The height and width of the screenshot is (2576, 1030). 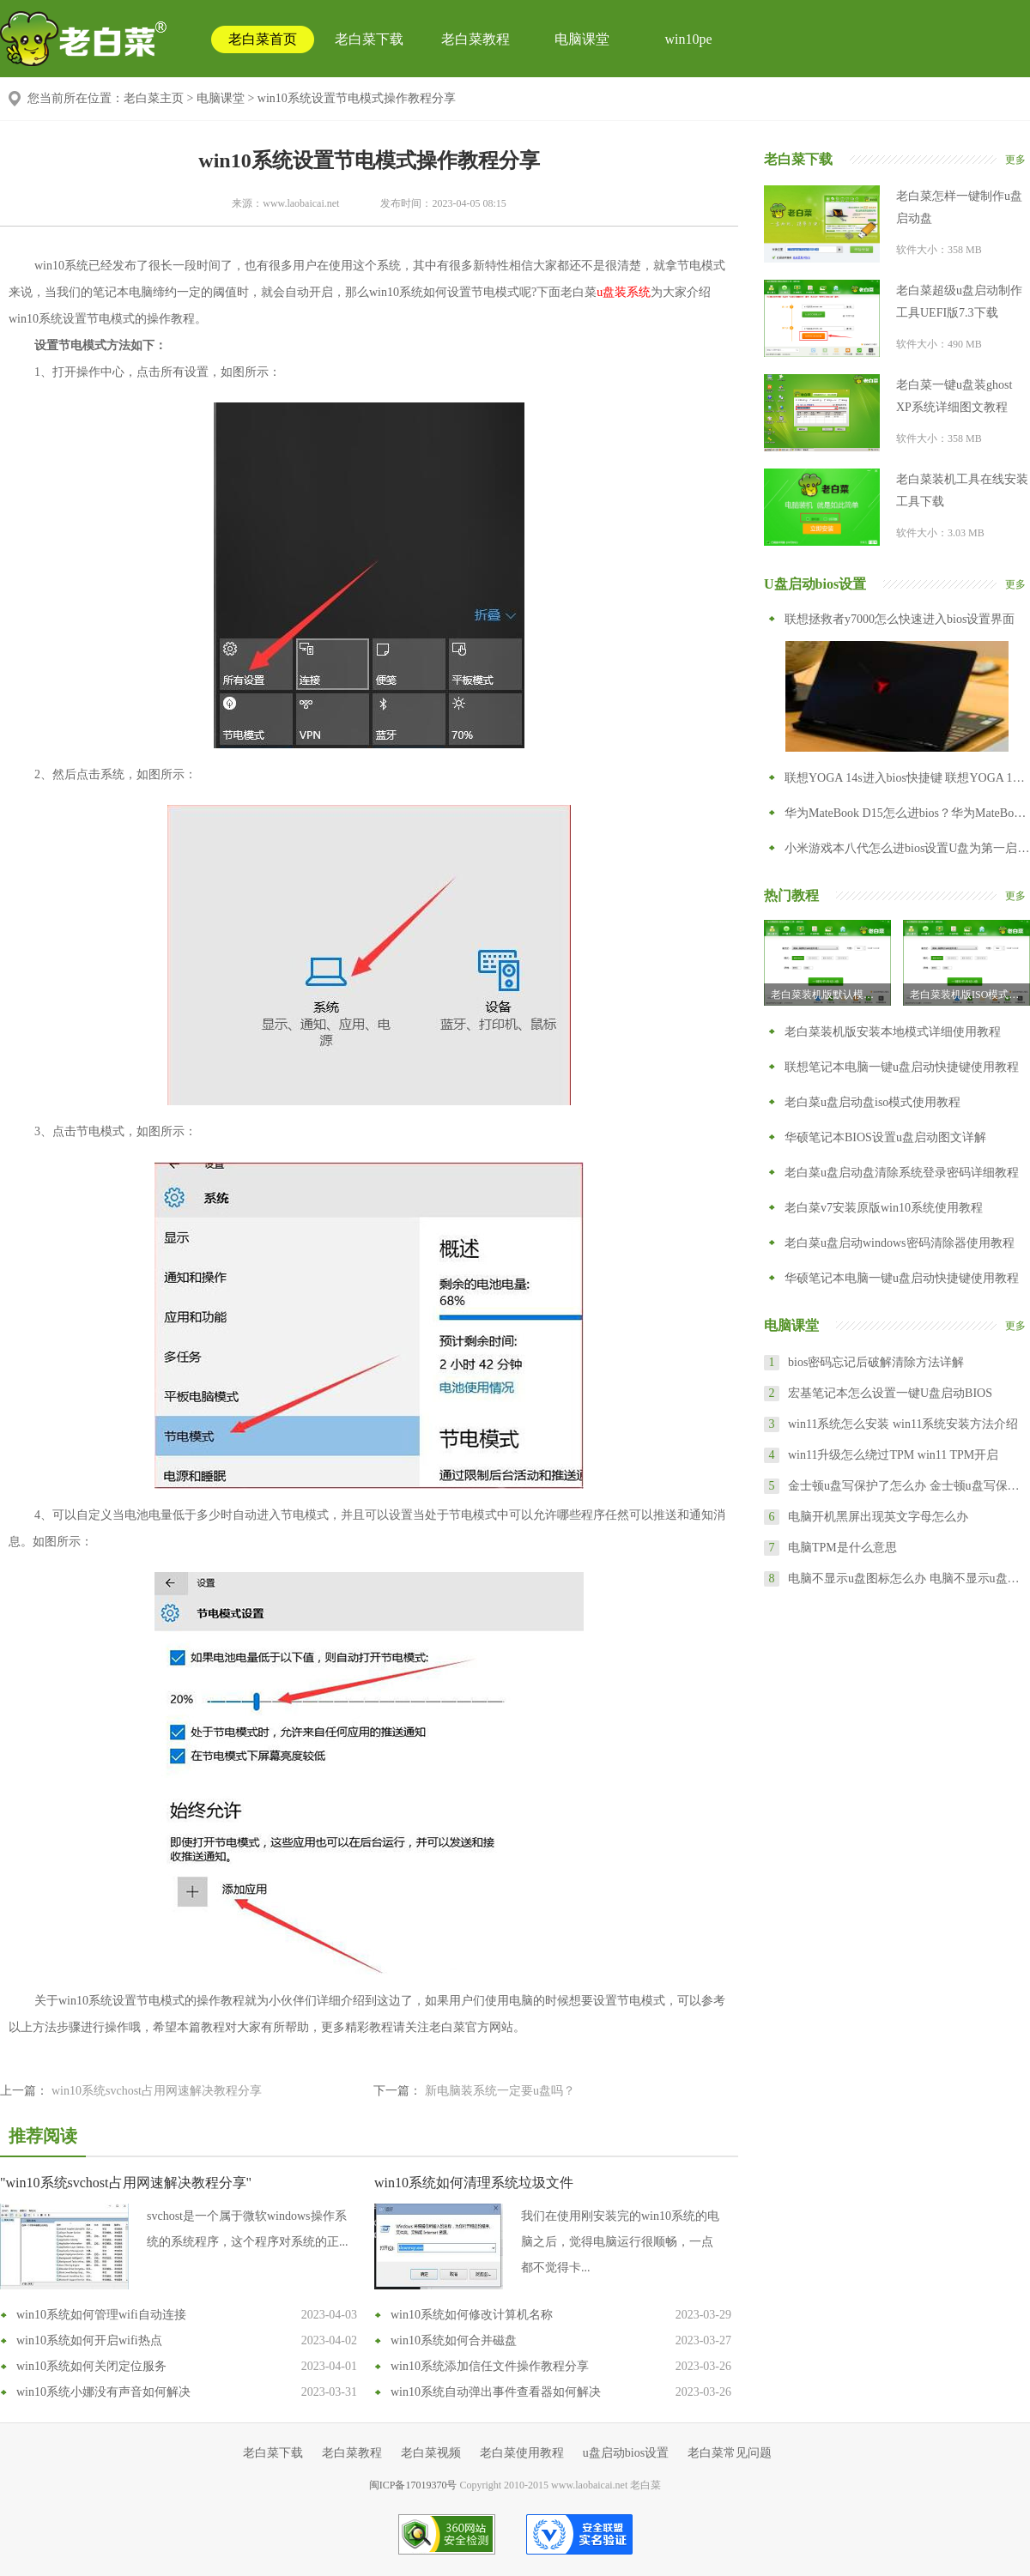 I want to click on win10系统svchost占用网速解决教程分享, so click(x=157, y=2090).